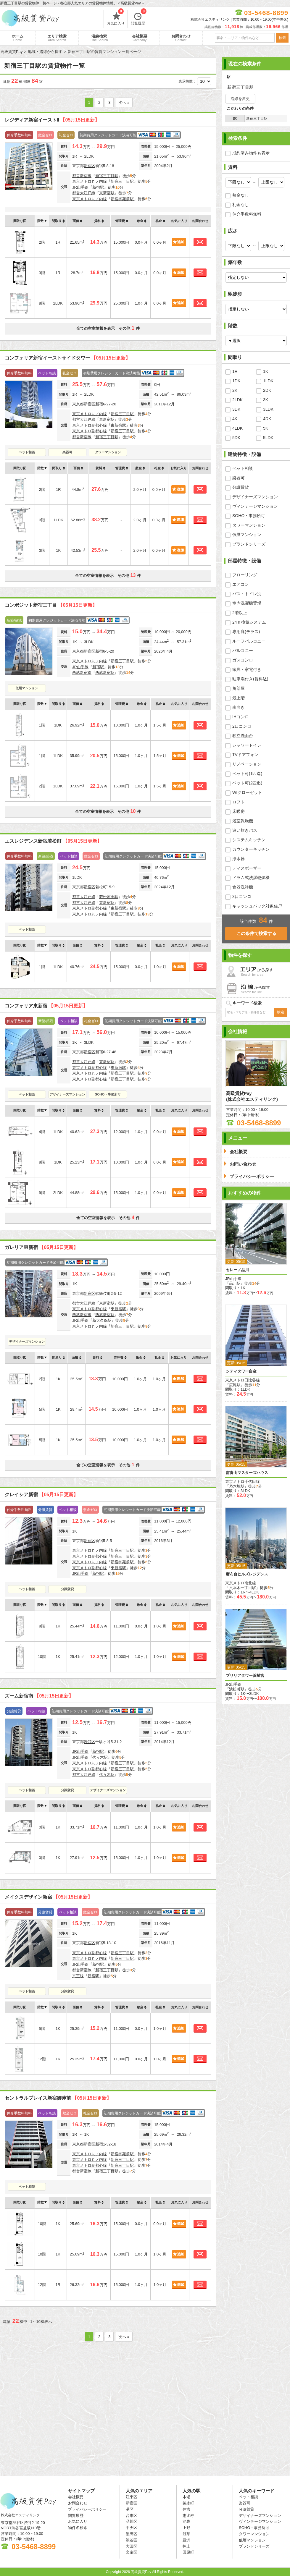  Describe the element at coordinates (67, 357) in the screenshot. I see `コンフォリア新宿イーストサイドタワー` at that location.